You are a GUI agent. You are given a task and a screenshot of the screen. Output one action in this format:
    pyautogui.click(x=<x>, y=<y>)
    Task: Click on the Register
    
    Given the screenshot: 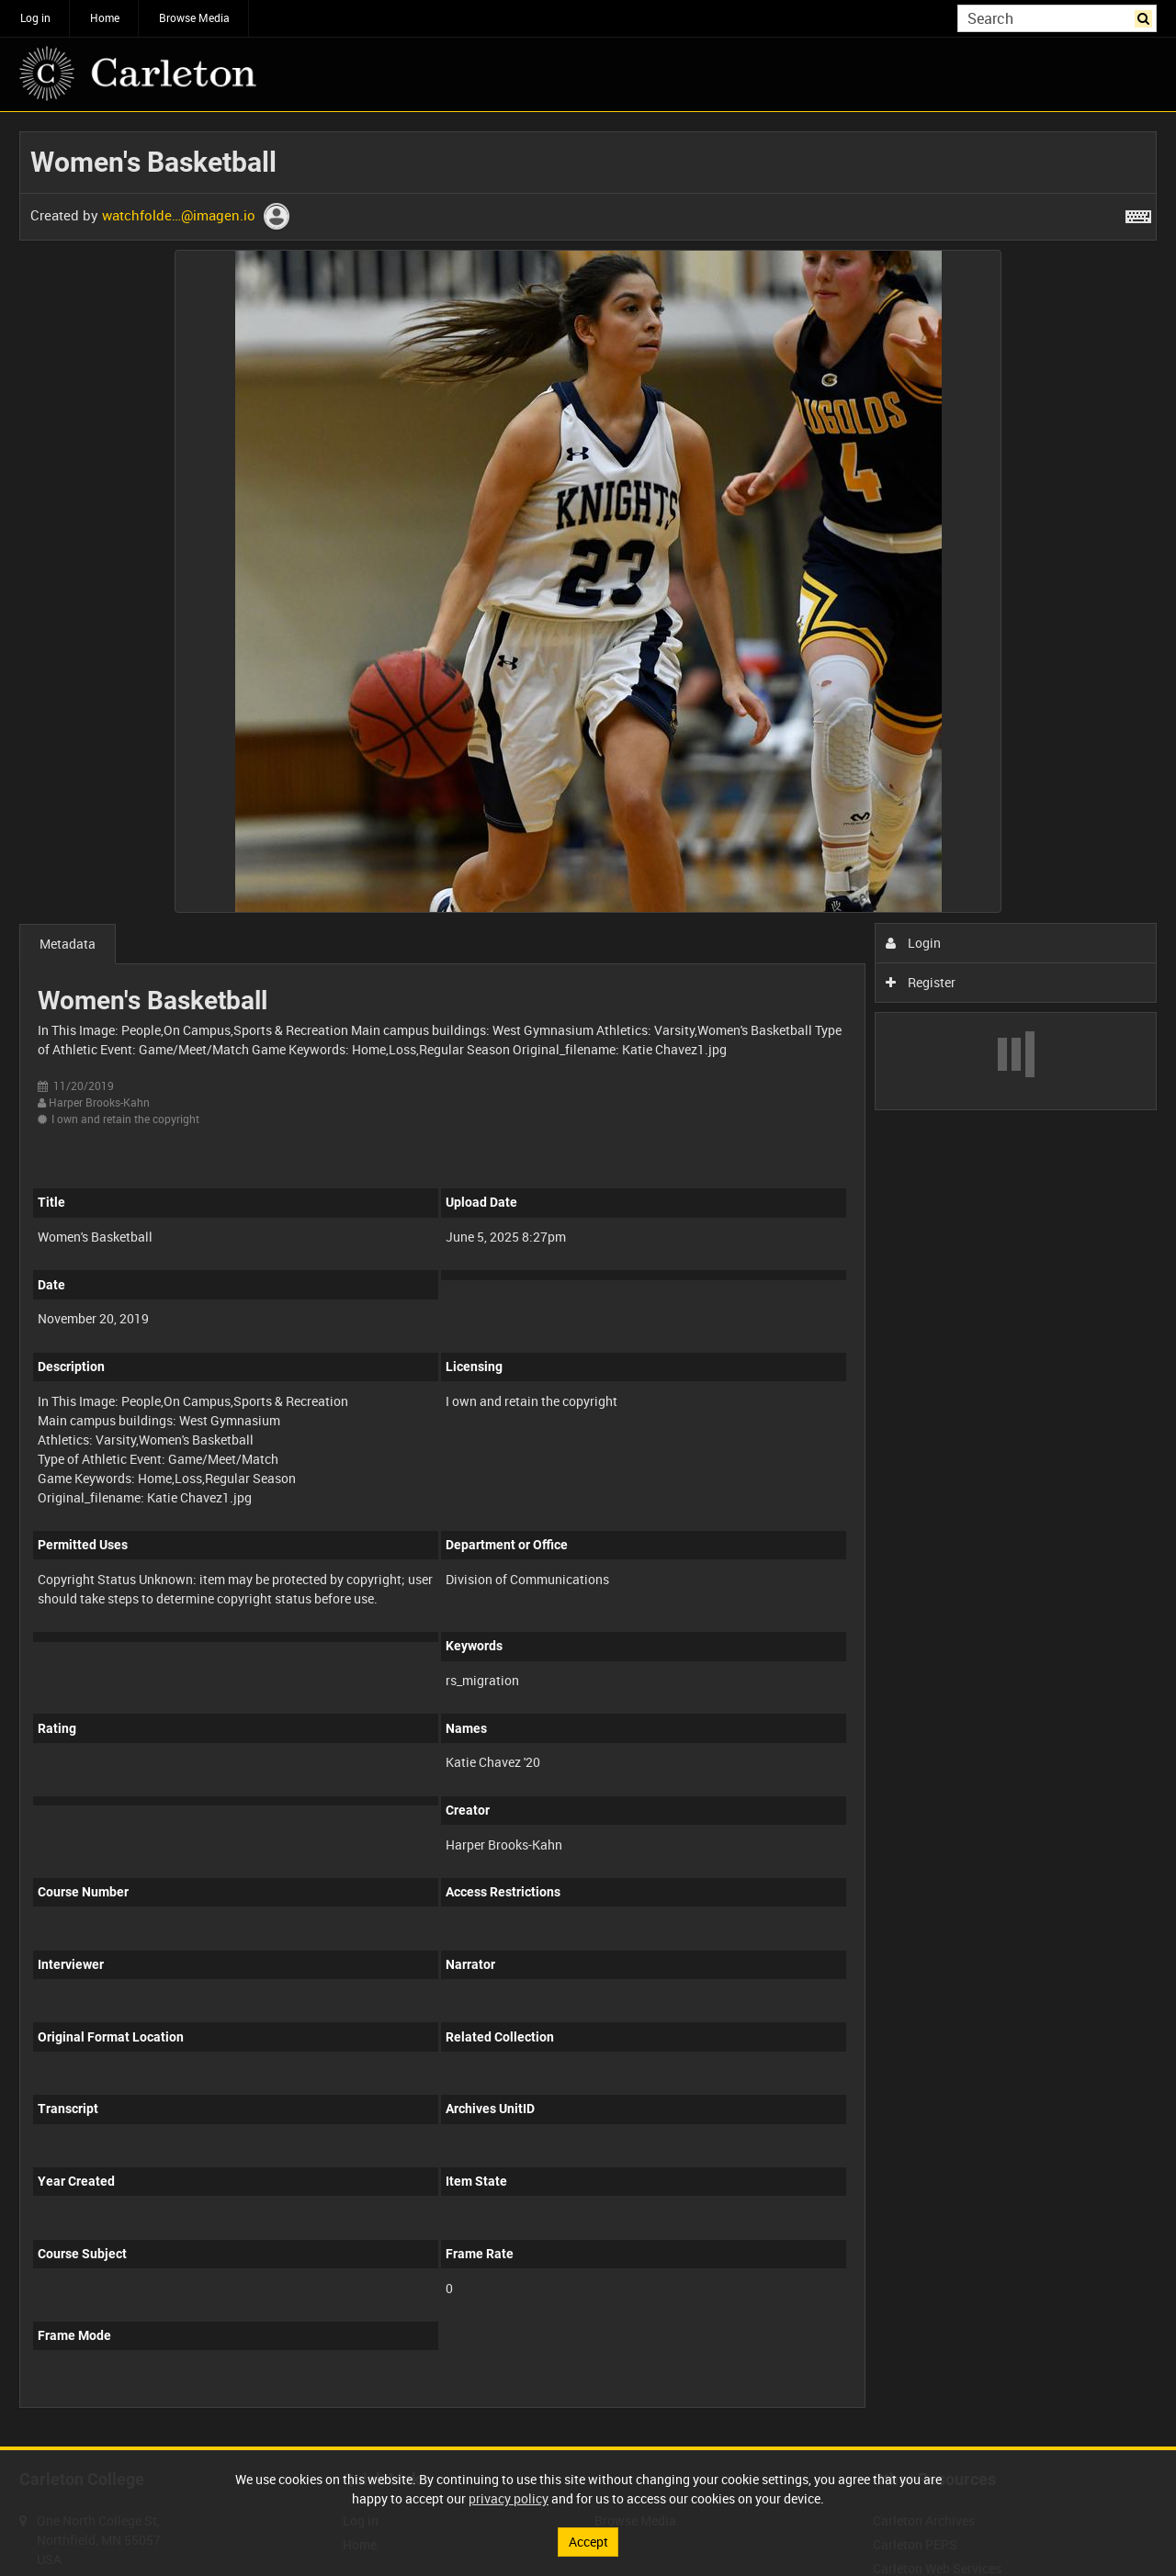 What is the action you would take?
    pyautogui.click(x=921, y=982)
    